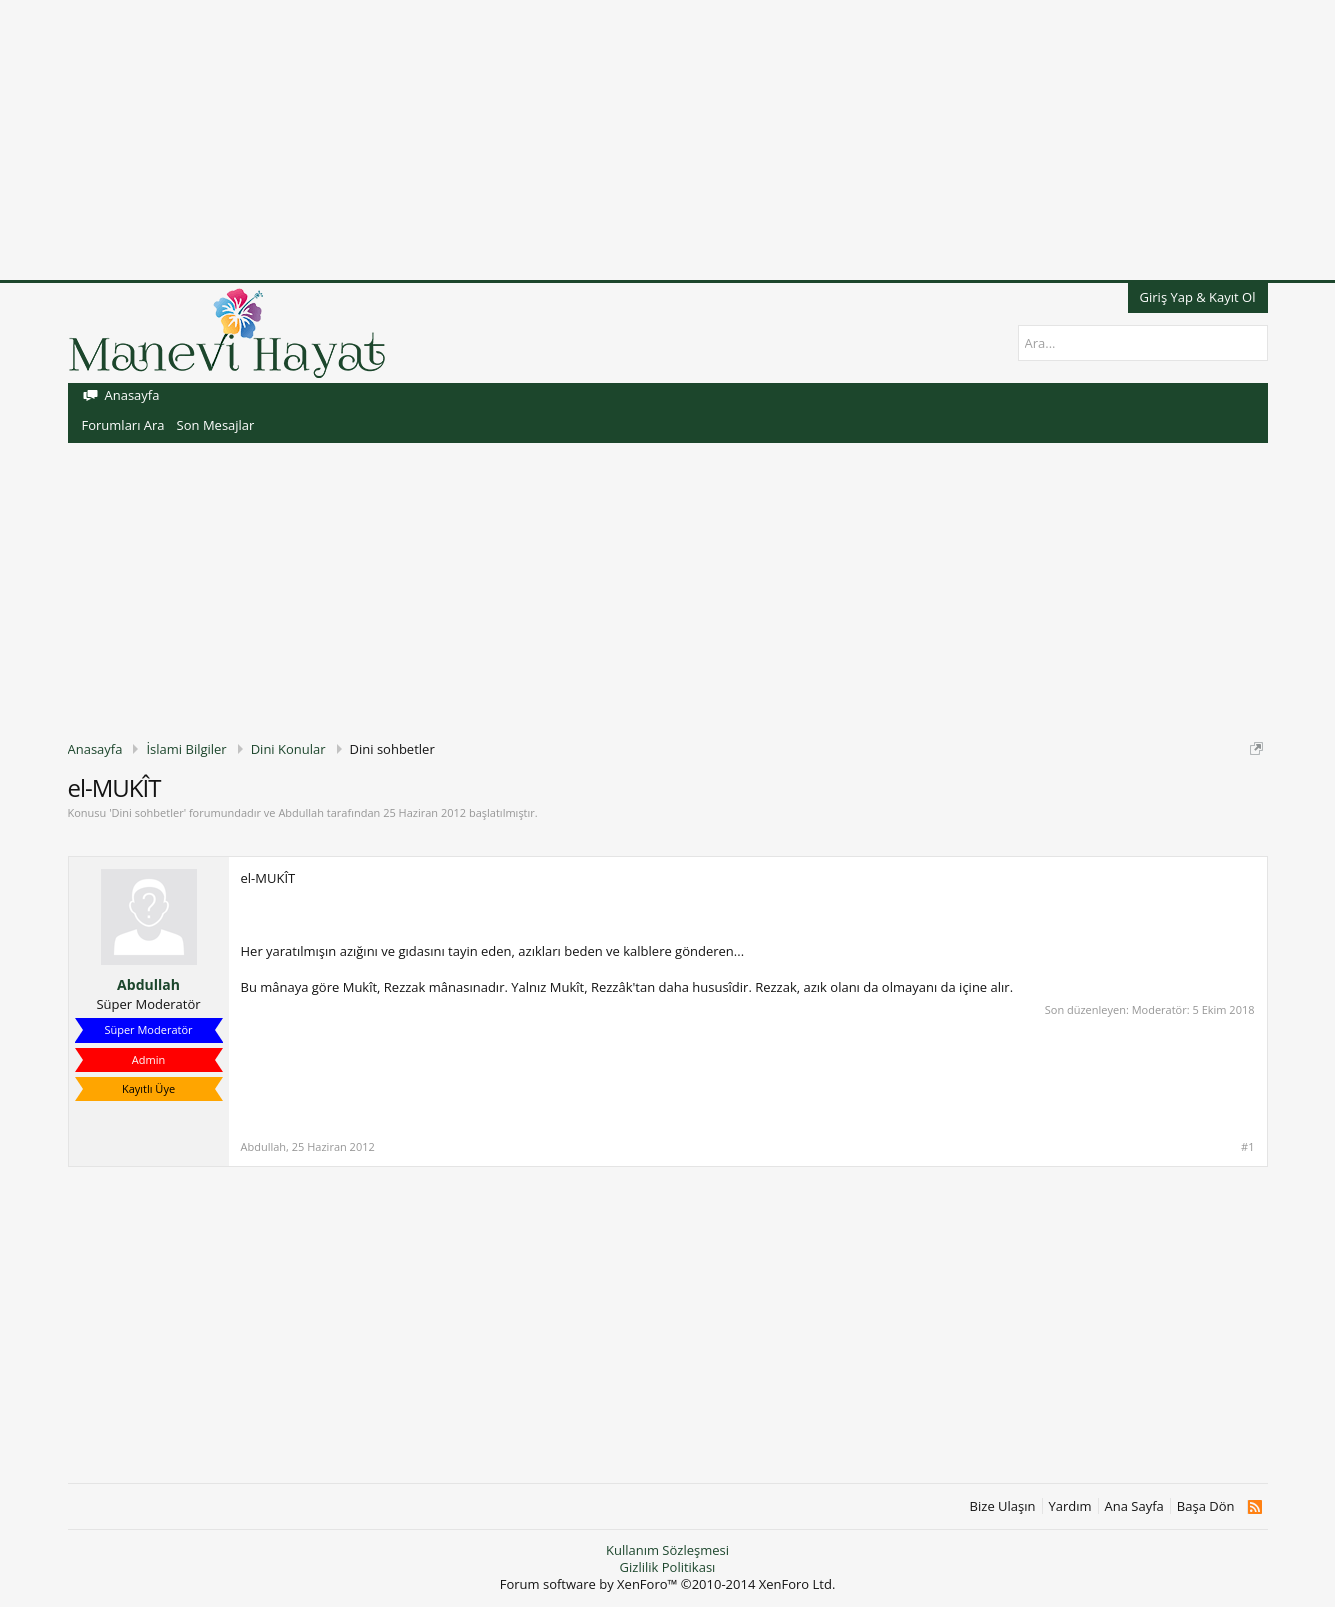 The image size is (1335, 1607). Describe the element at coordinates (301, 812) in the screenshot. I see `Abdullah` at that location.